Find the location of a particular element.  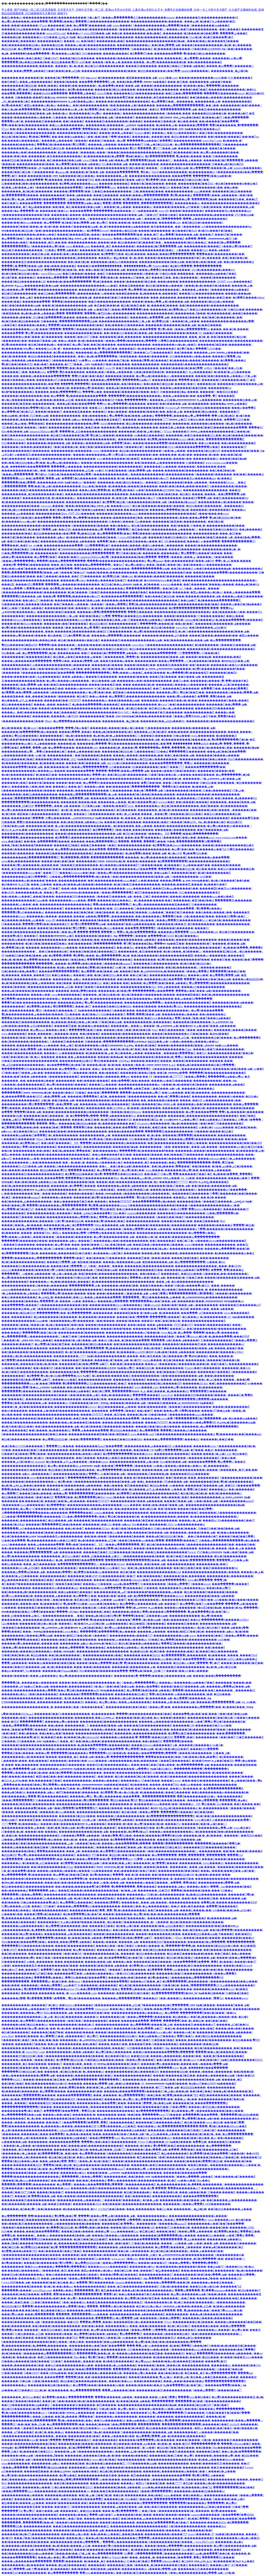

�ٸ����������߲��� is located at coordinates (205, 238).